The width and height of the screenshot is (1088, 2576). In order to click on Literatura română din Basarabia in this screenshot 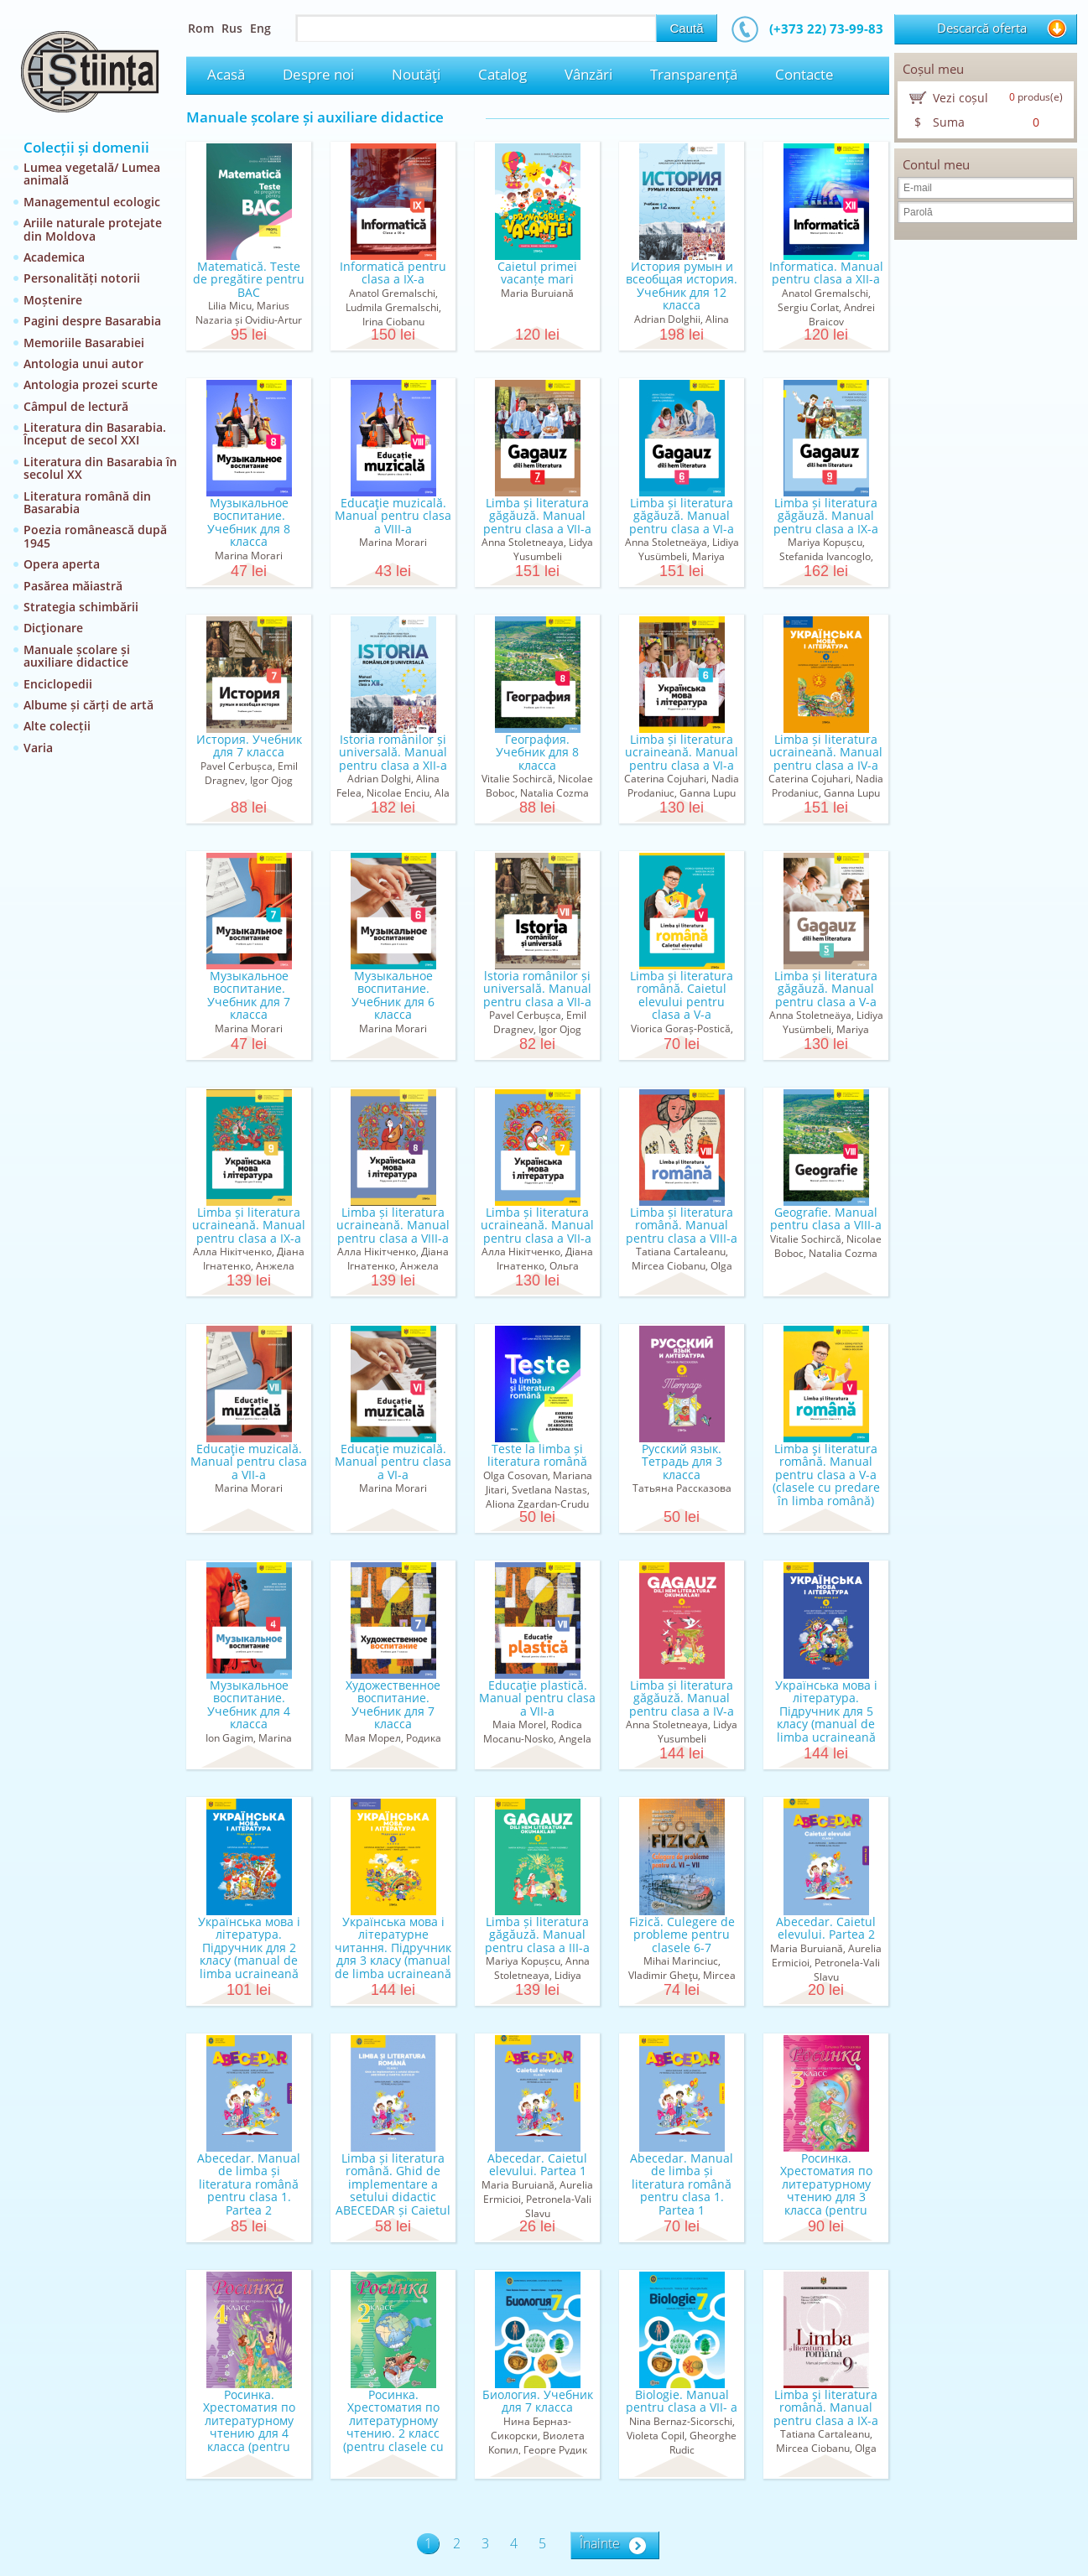, I will do `click(87, 502)`.